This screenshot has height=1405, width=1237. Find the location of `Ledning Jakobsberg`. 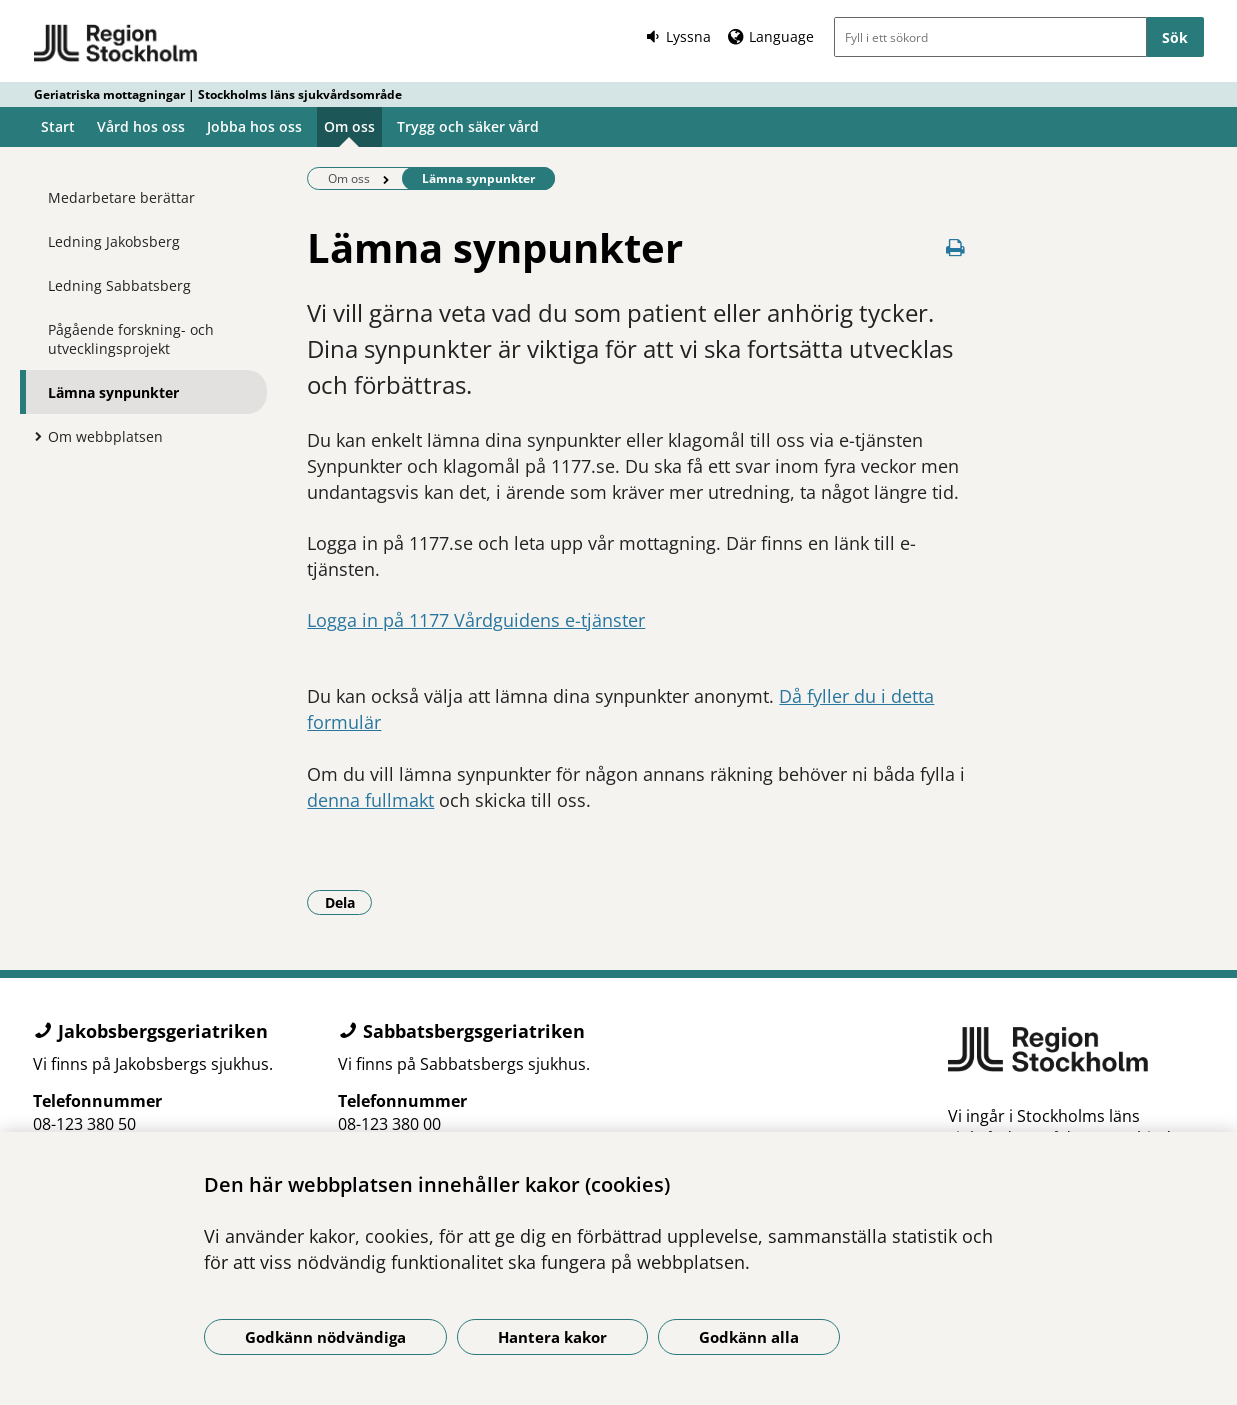

Ledning Jakobsberg is located at coordinates (114, 241).